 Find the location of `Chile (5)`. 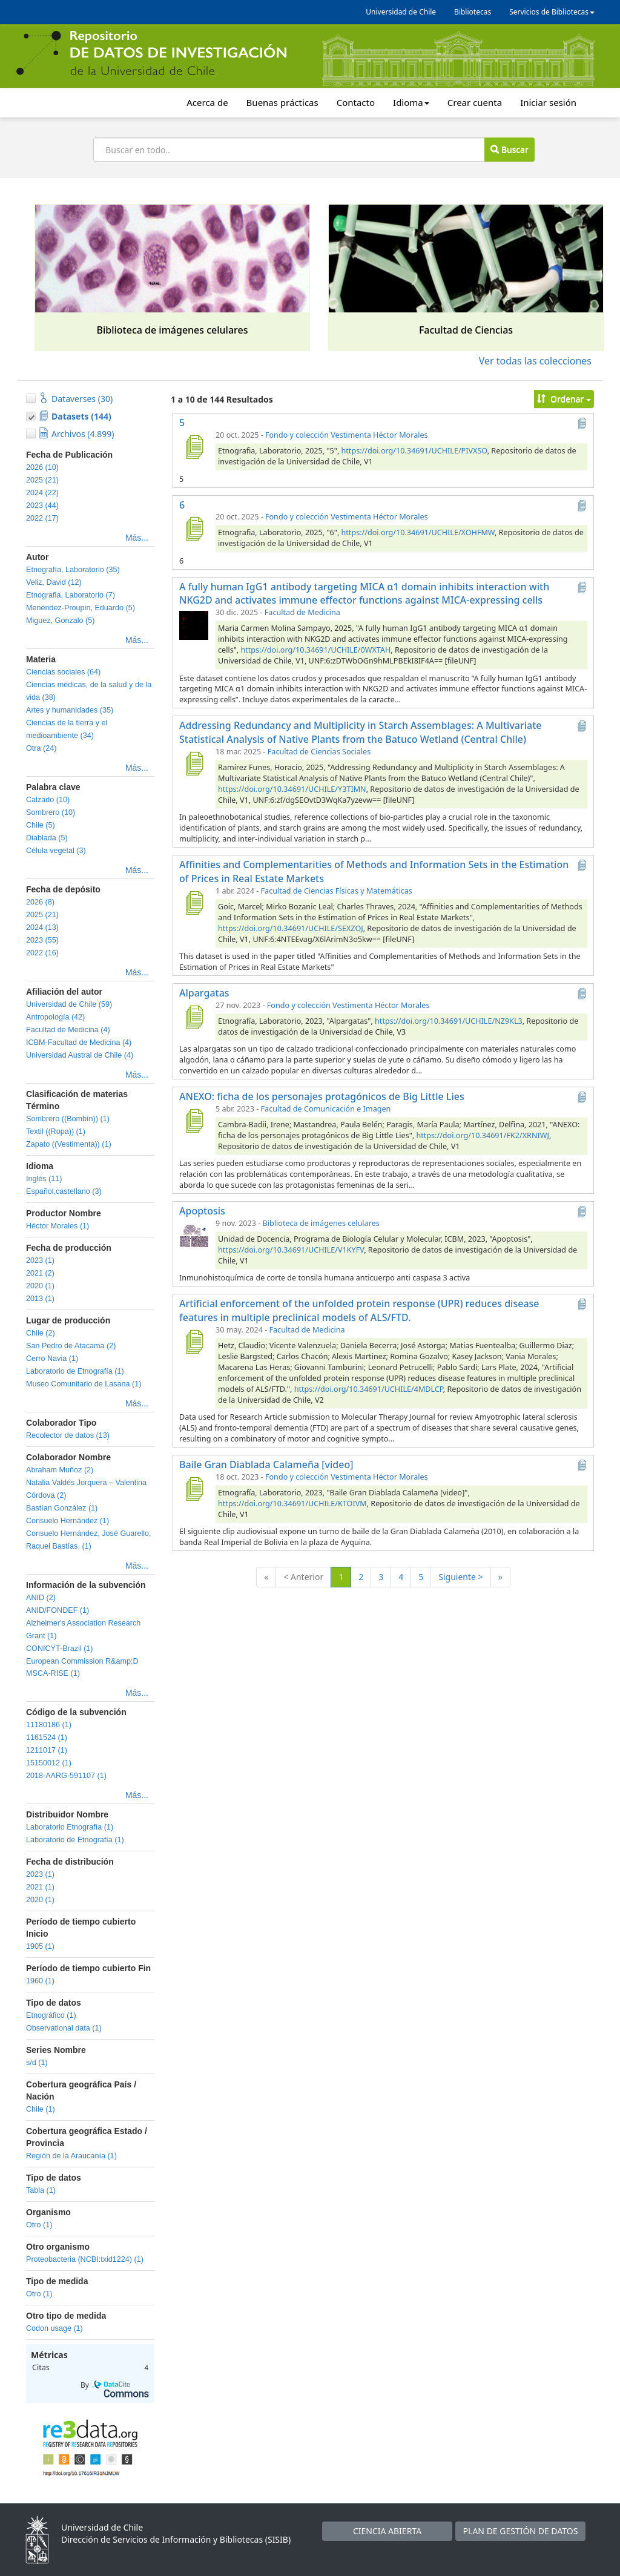

Chile (5) is located at coordinates (40, 825).